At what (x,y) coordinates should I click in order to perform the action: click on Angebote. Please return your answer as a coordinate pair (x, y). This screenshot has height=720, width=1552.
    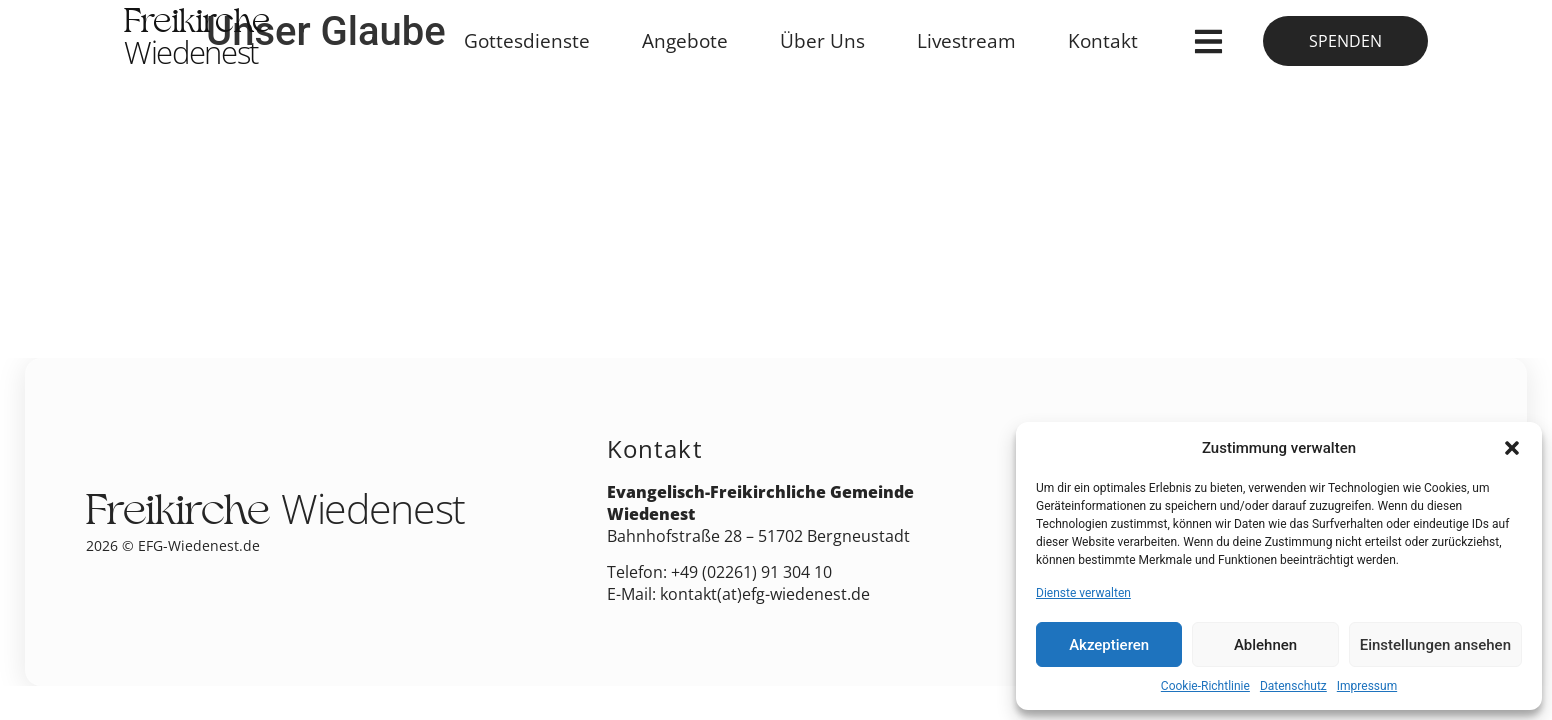
    Looking at the image, I should click on (685, 41).